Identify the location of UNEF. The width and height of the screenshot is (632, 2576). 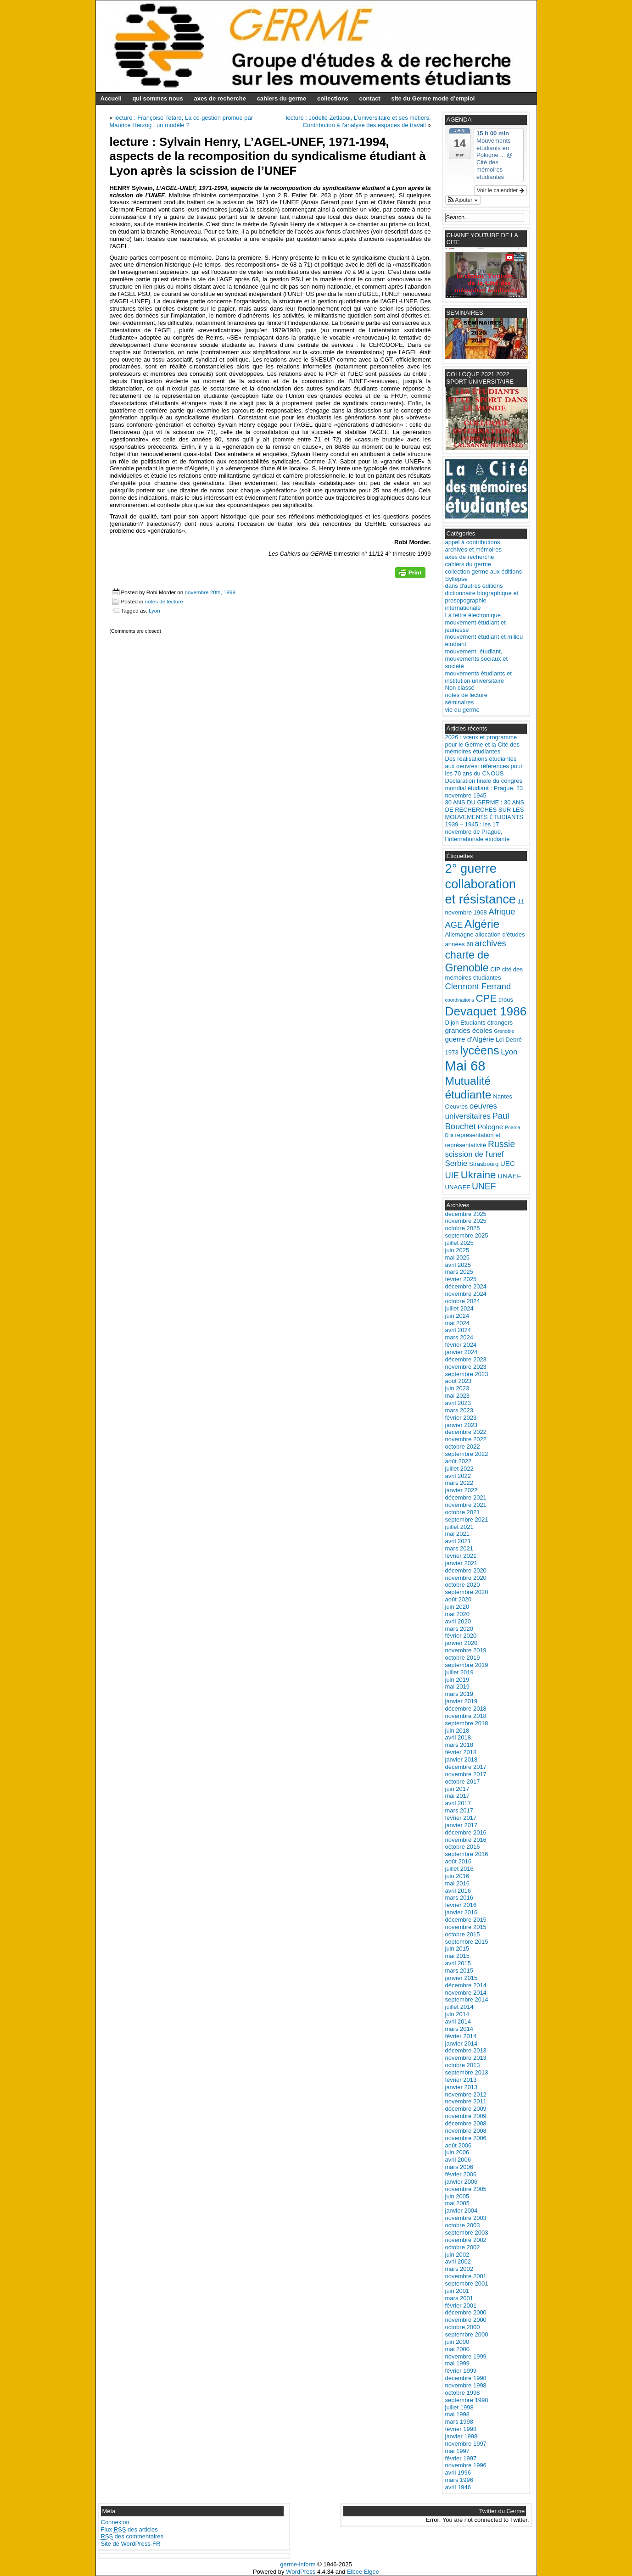
(484, 1186).